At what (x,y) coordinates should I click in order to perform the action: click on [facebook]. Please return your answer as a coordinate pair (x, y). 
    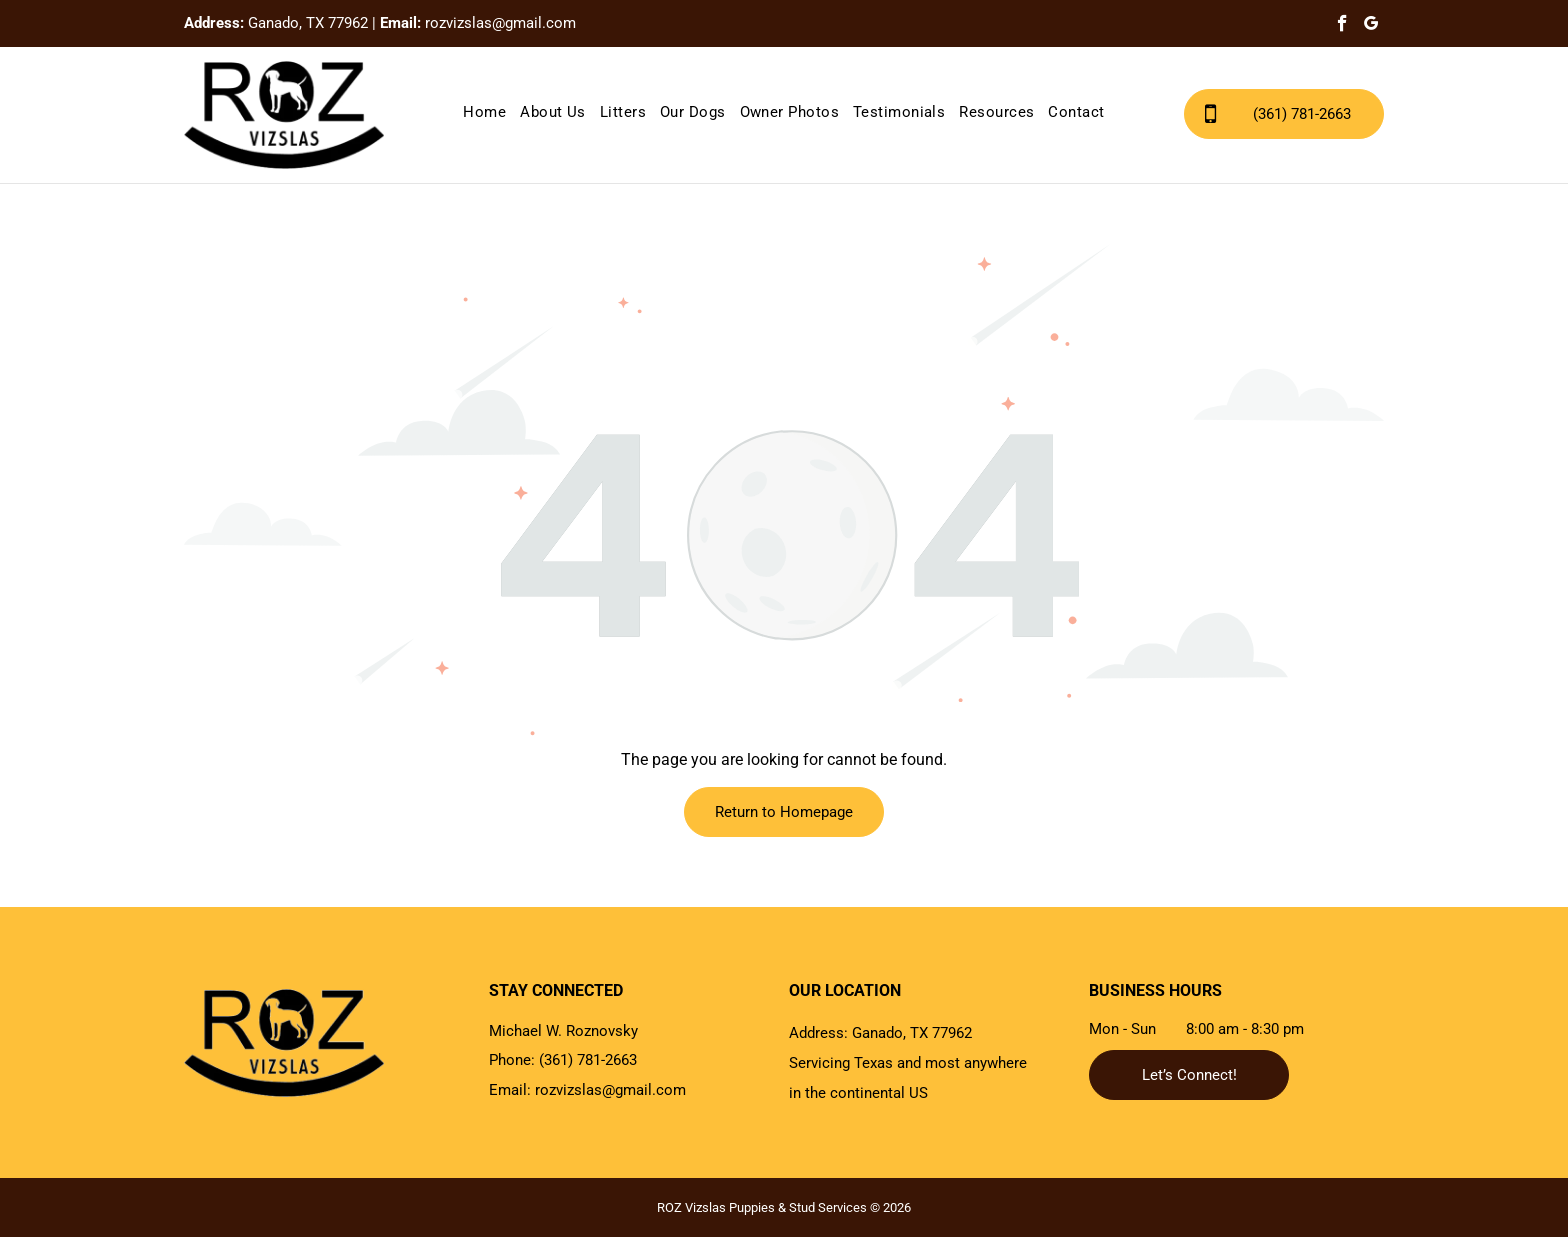
    Looking at the image, I should click on (1342, 26).